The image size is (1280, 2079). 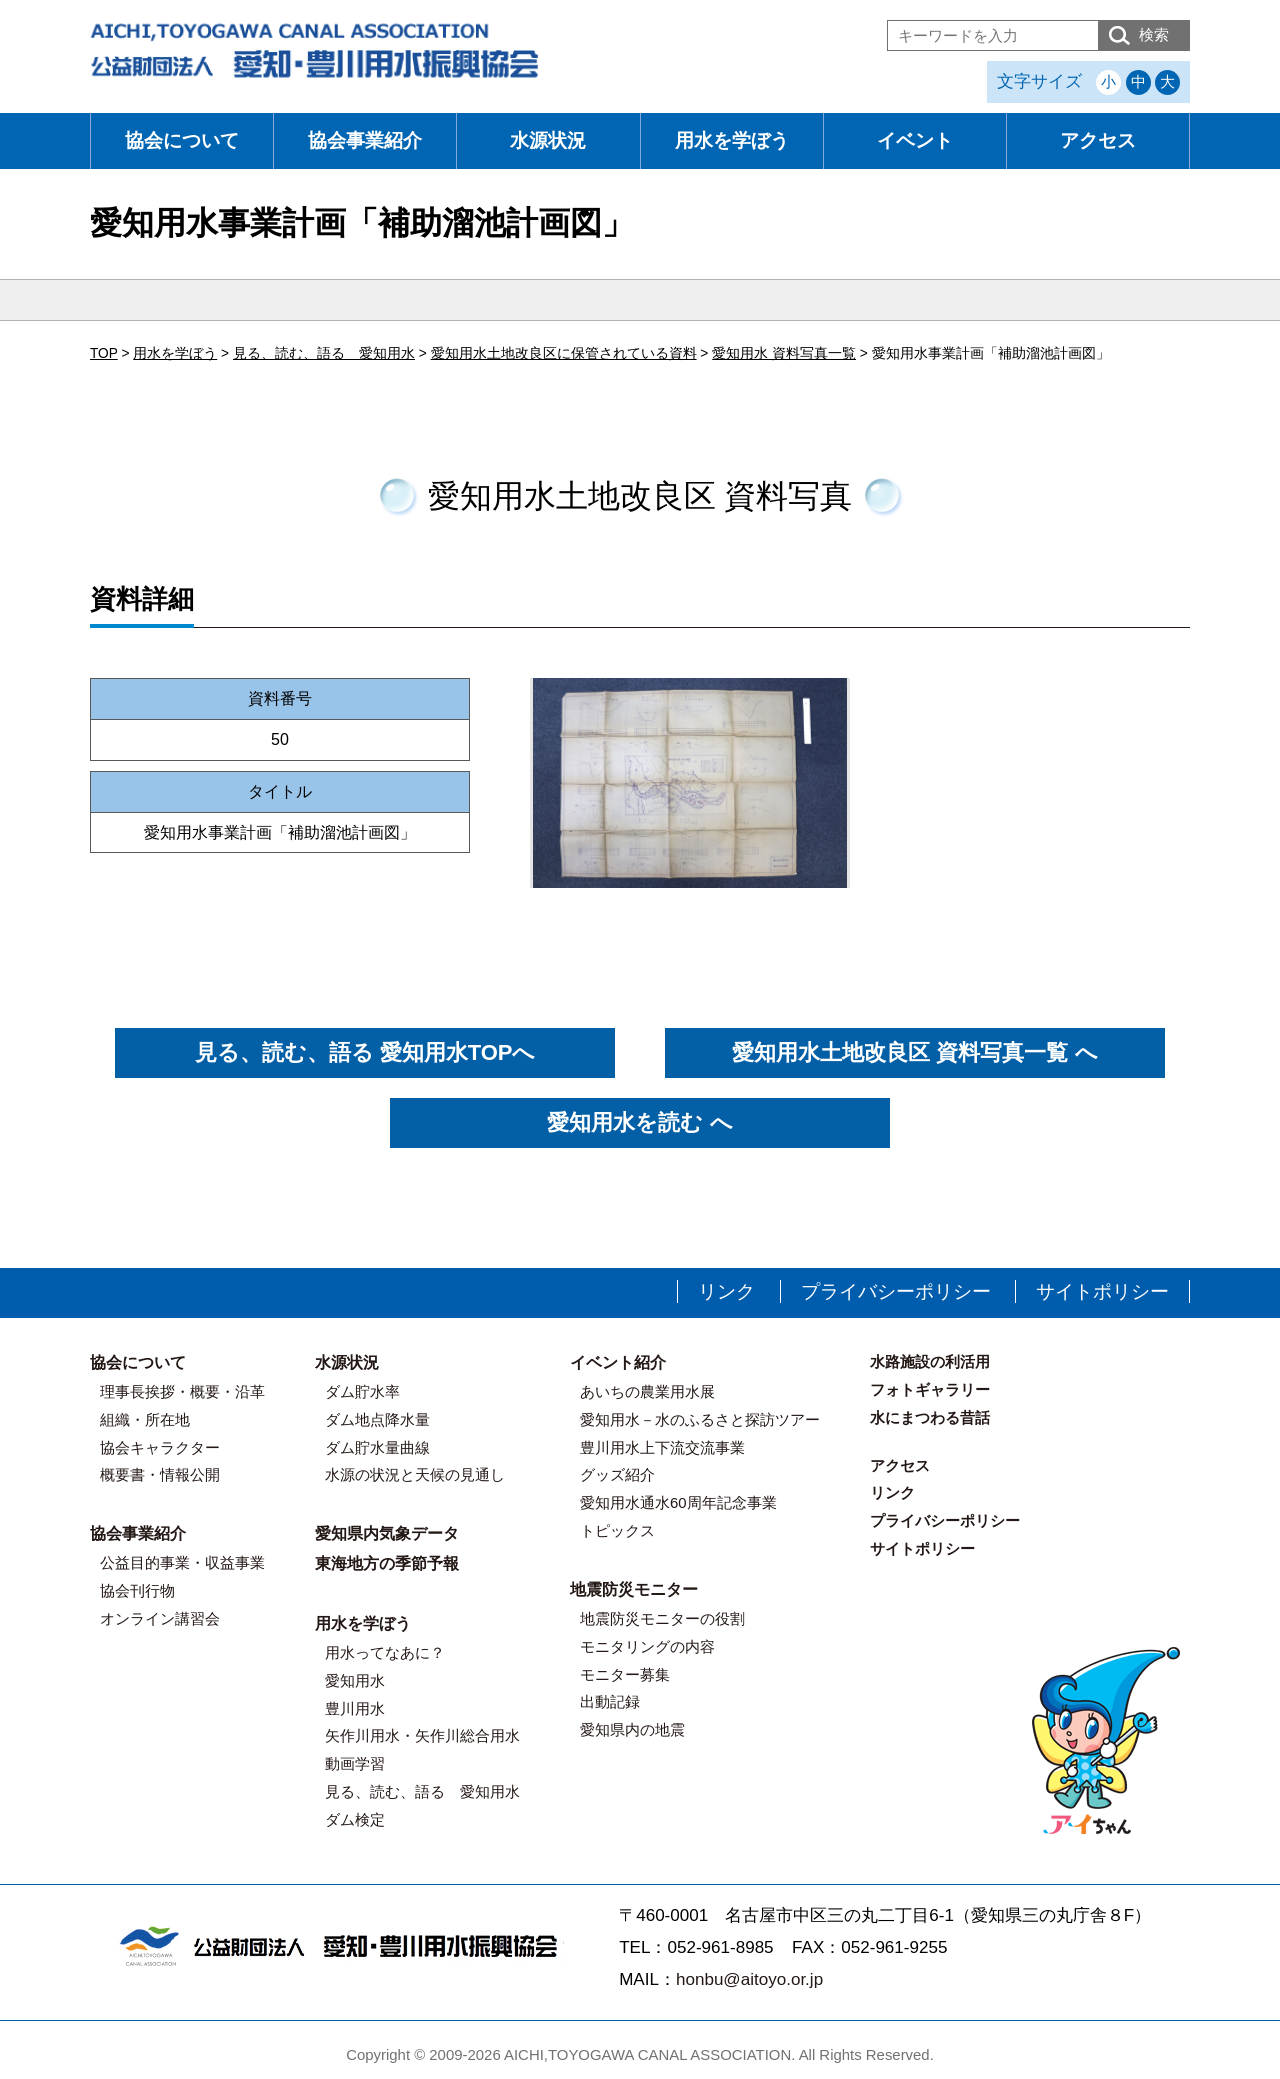 I want to click on 水路施設の利活用, so click(x=930, y=1361).